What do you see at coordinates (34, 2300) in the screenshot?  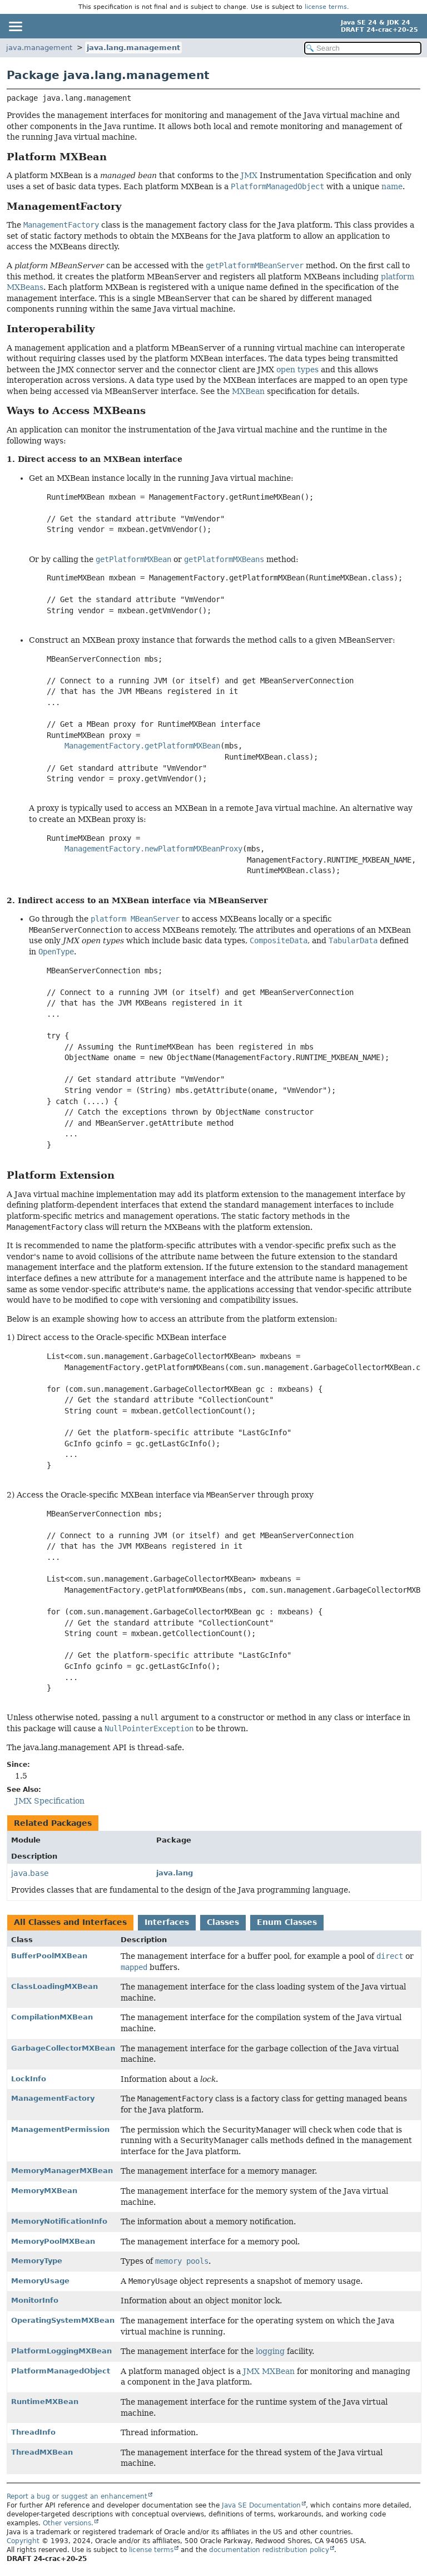 I see `MonitorInfo` at bounding box center [34, 2300].